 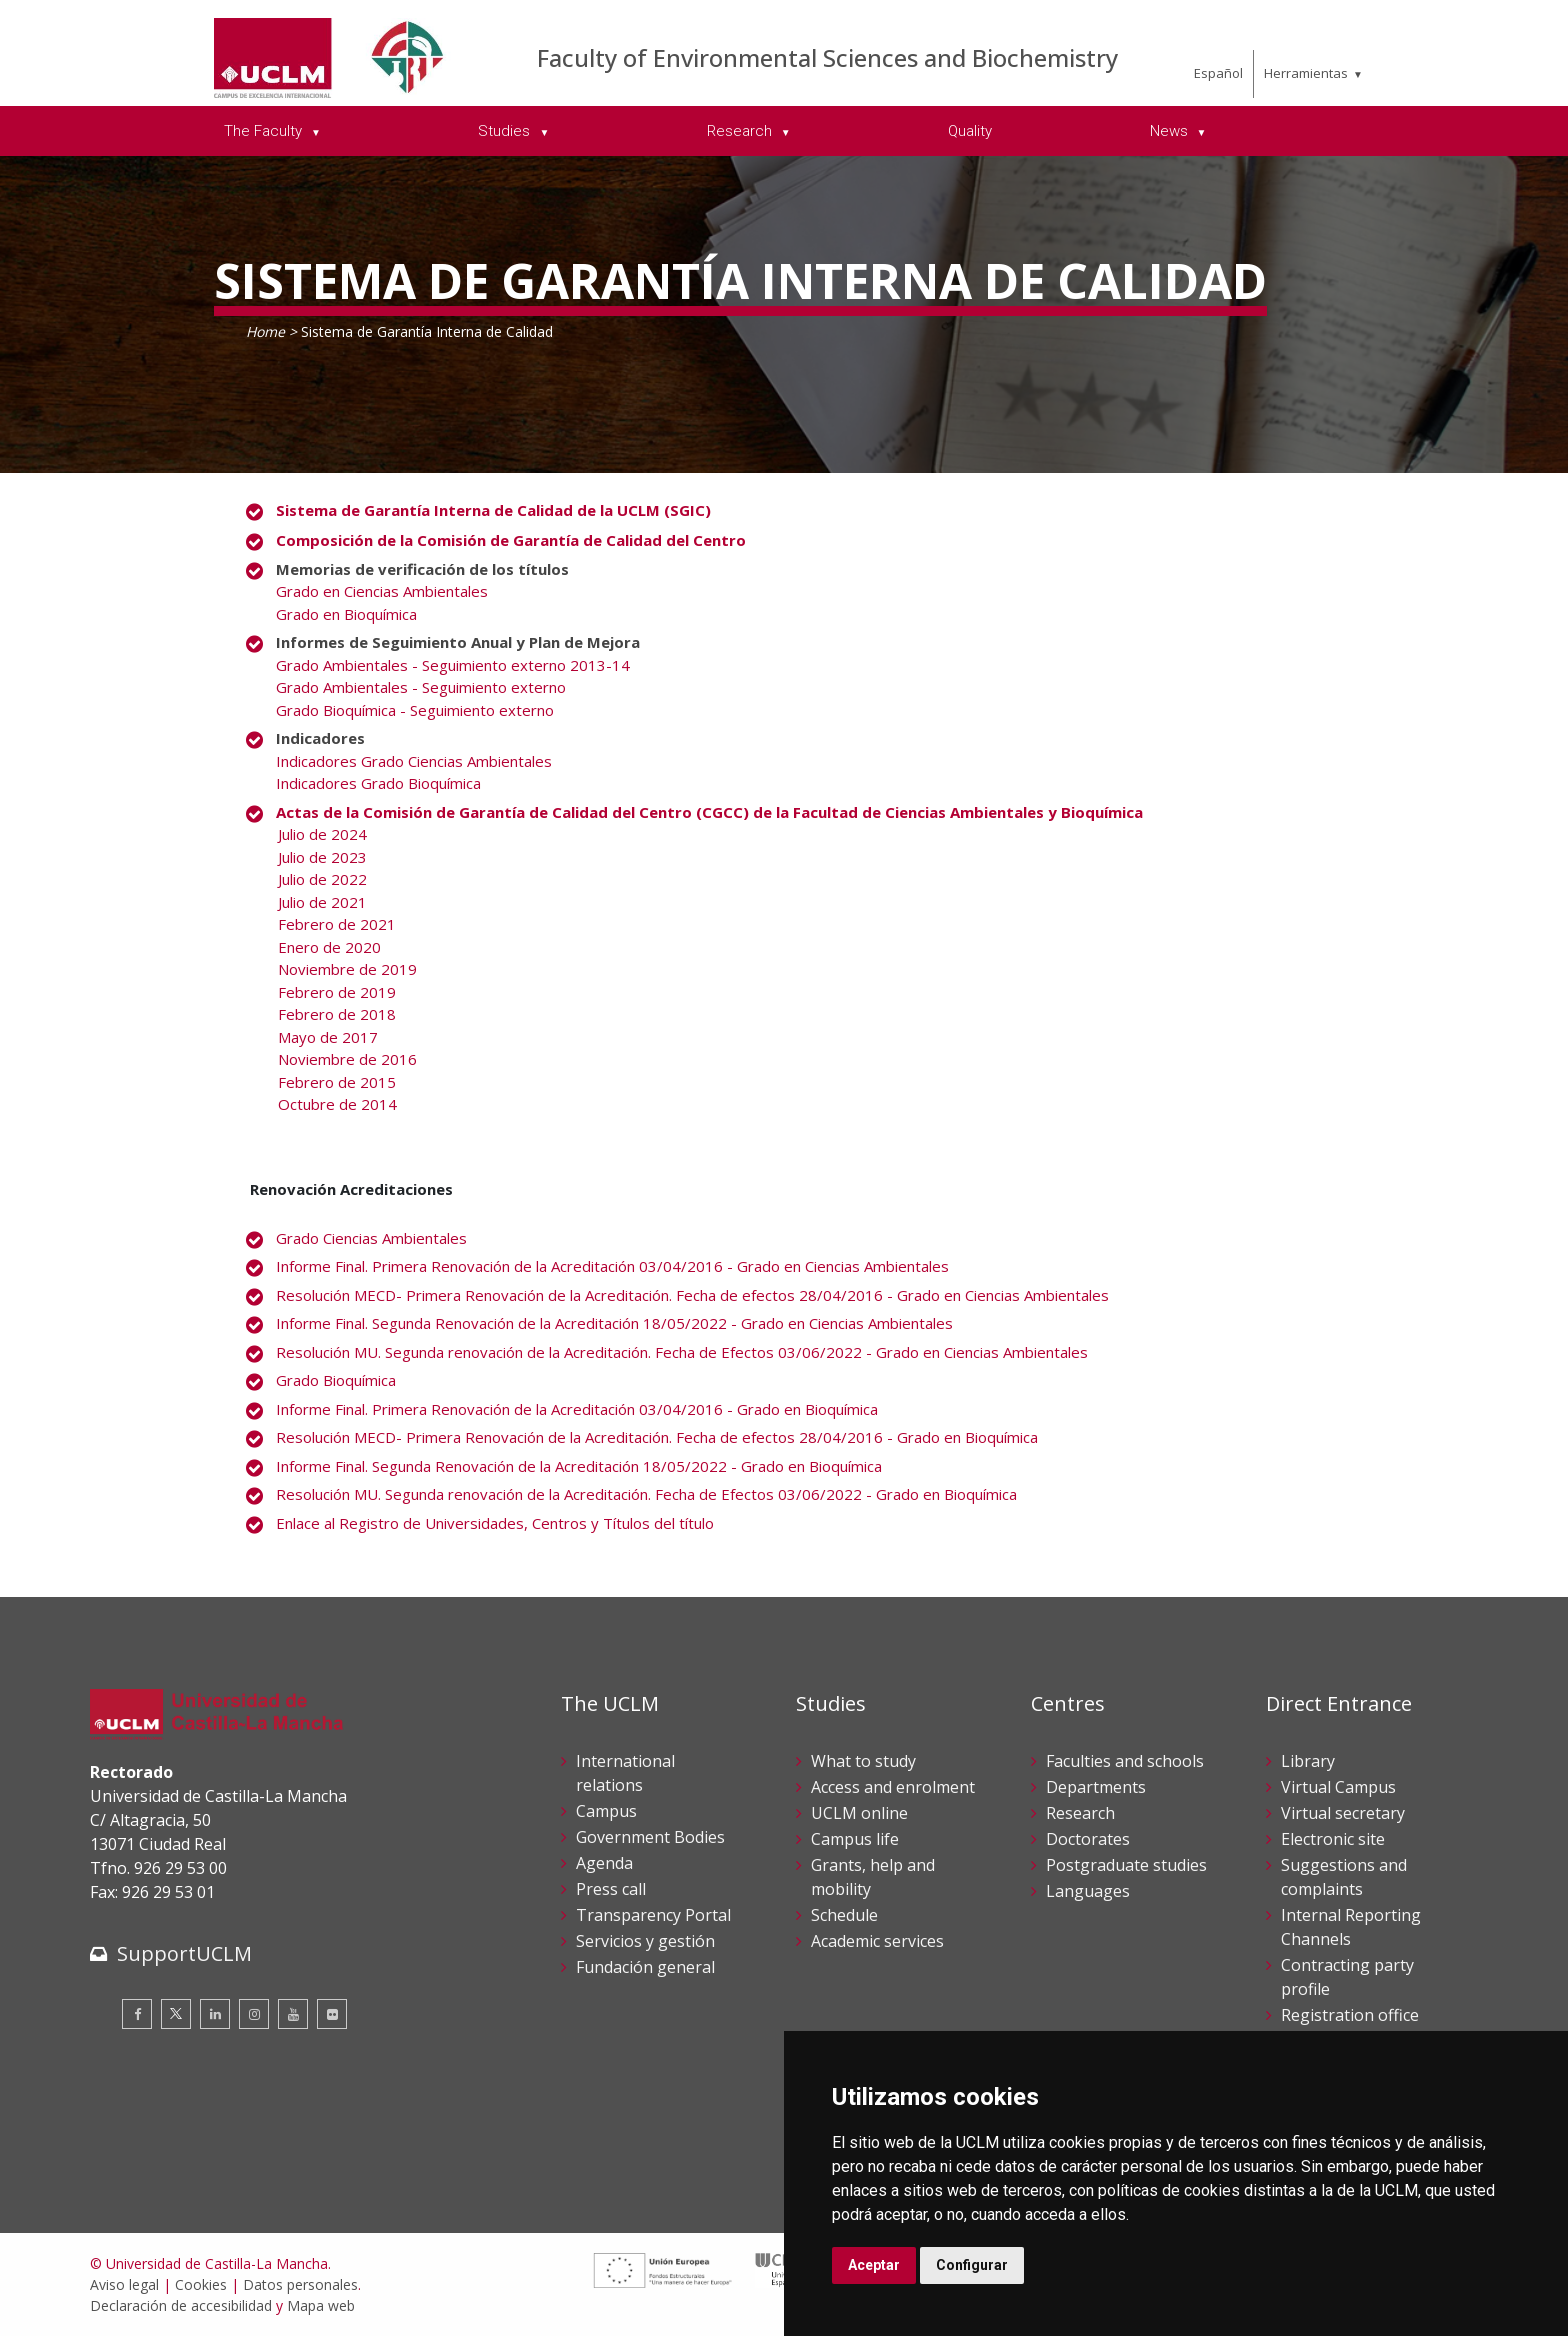 What do you see at coordinates (844, 1915) in the screenshot?
I see `Schedule` at bounding box center [844, 1915].